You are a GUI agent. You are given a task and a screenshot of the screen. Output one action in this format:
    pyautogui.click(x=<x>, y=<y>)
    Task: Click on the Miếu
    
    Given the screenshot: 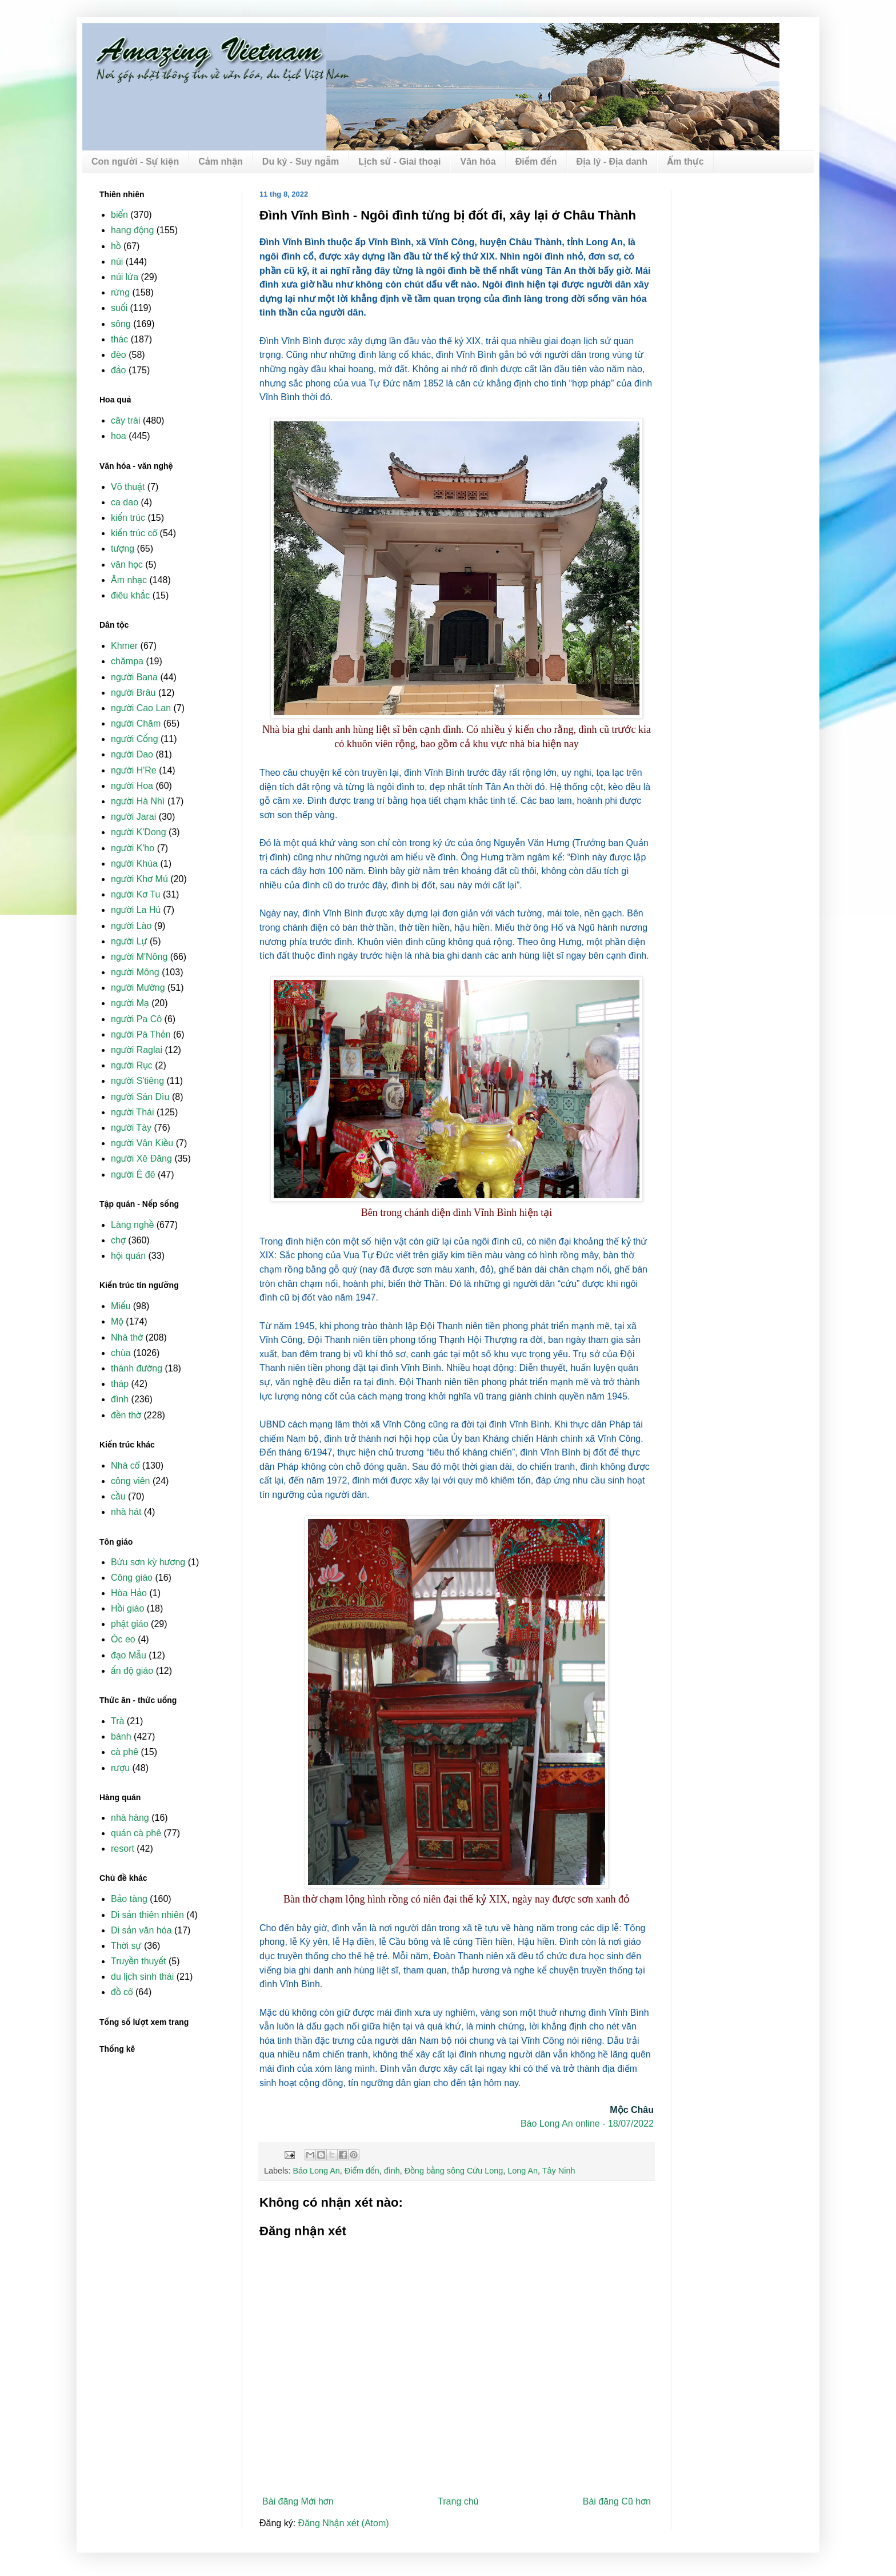 What is the action you would take?
    pyautogui.click(x=120, y=1306)
    